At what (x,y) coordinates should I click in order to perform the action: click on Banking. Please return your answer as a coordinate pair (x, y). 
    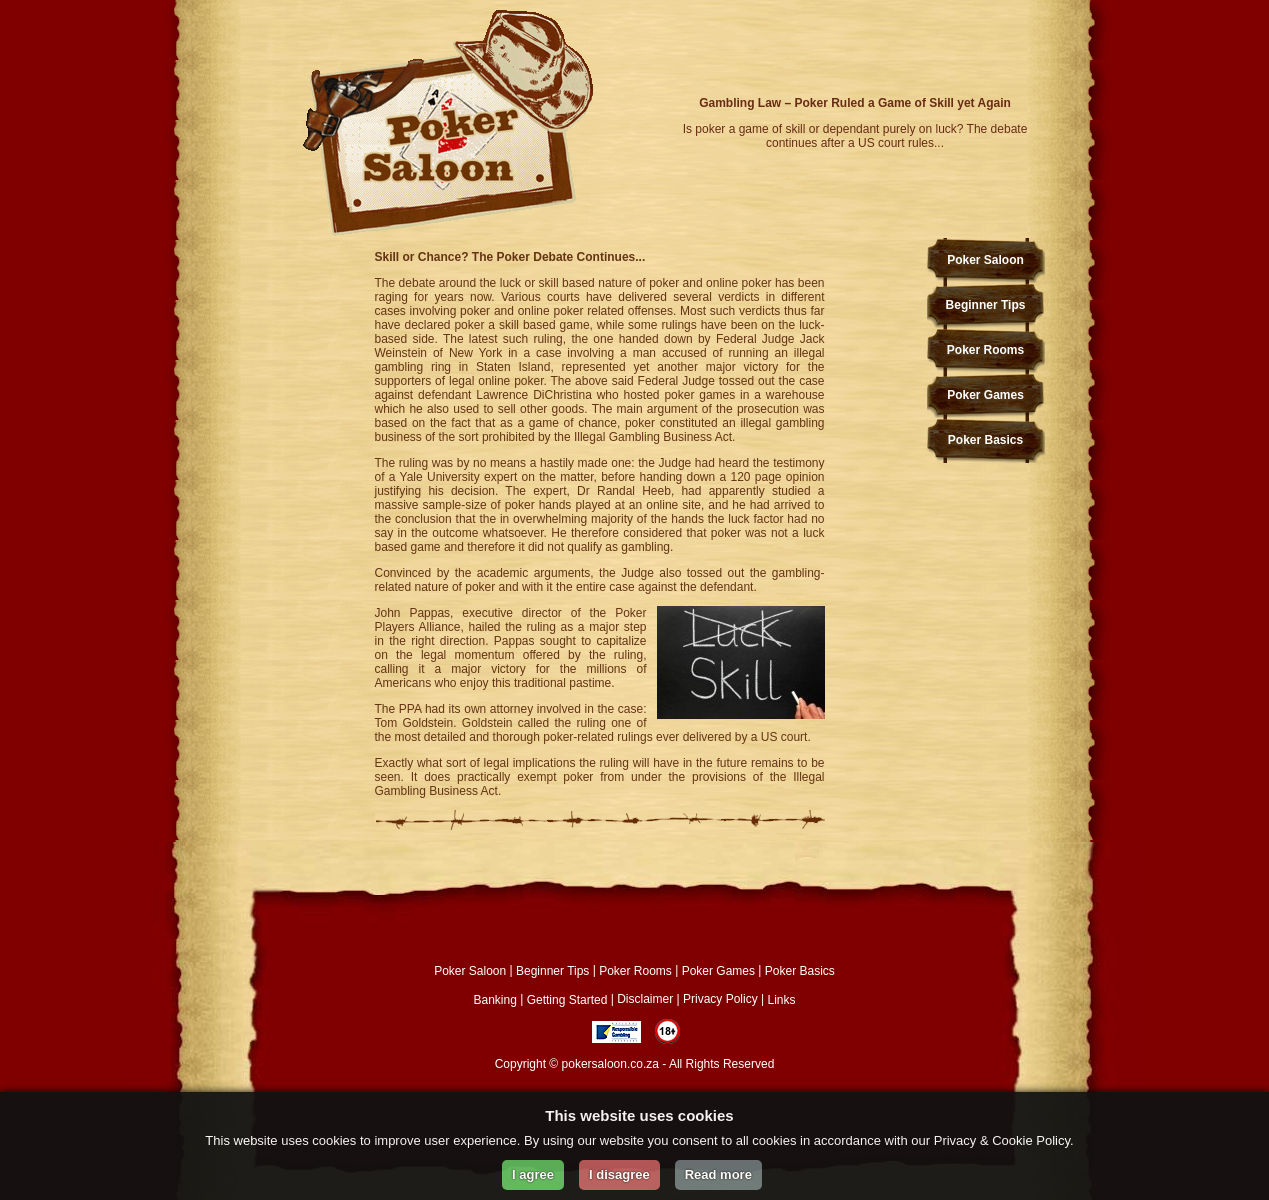
    Looking at the image, I should click on (495, 999).